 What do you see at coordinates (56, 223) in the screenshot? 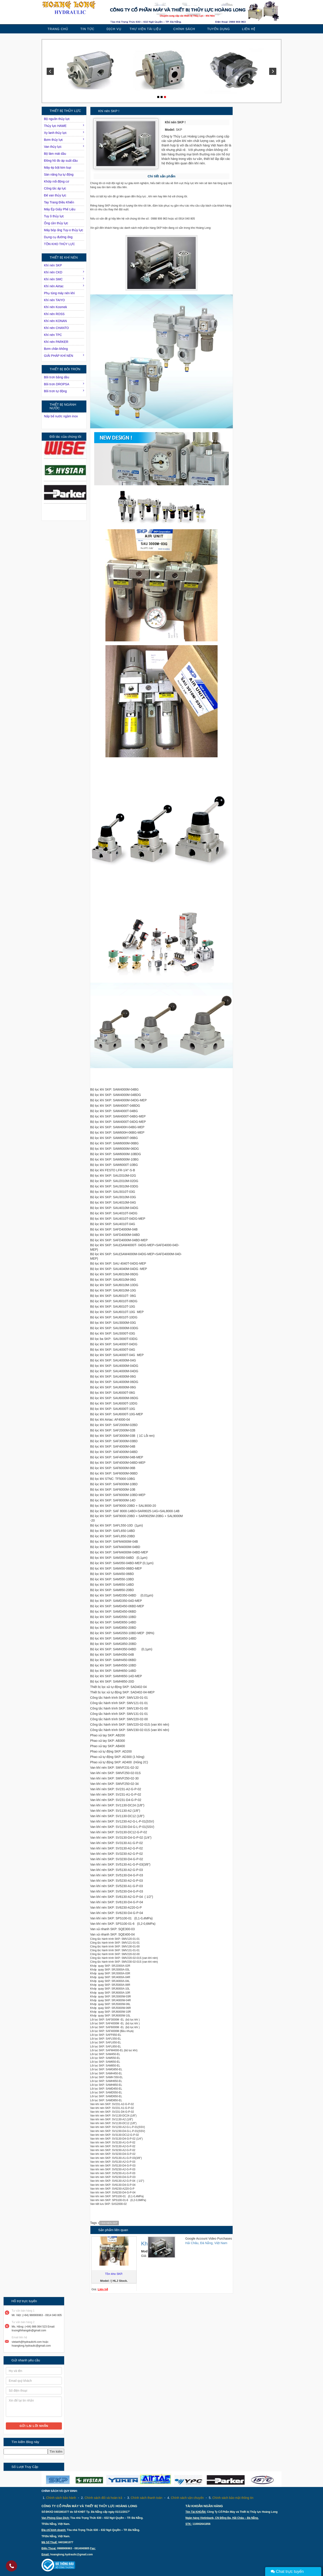
I see `Ống cần thủy lực` at bounding box center [56, 223].